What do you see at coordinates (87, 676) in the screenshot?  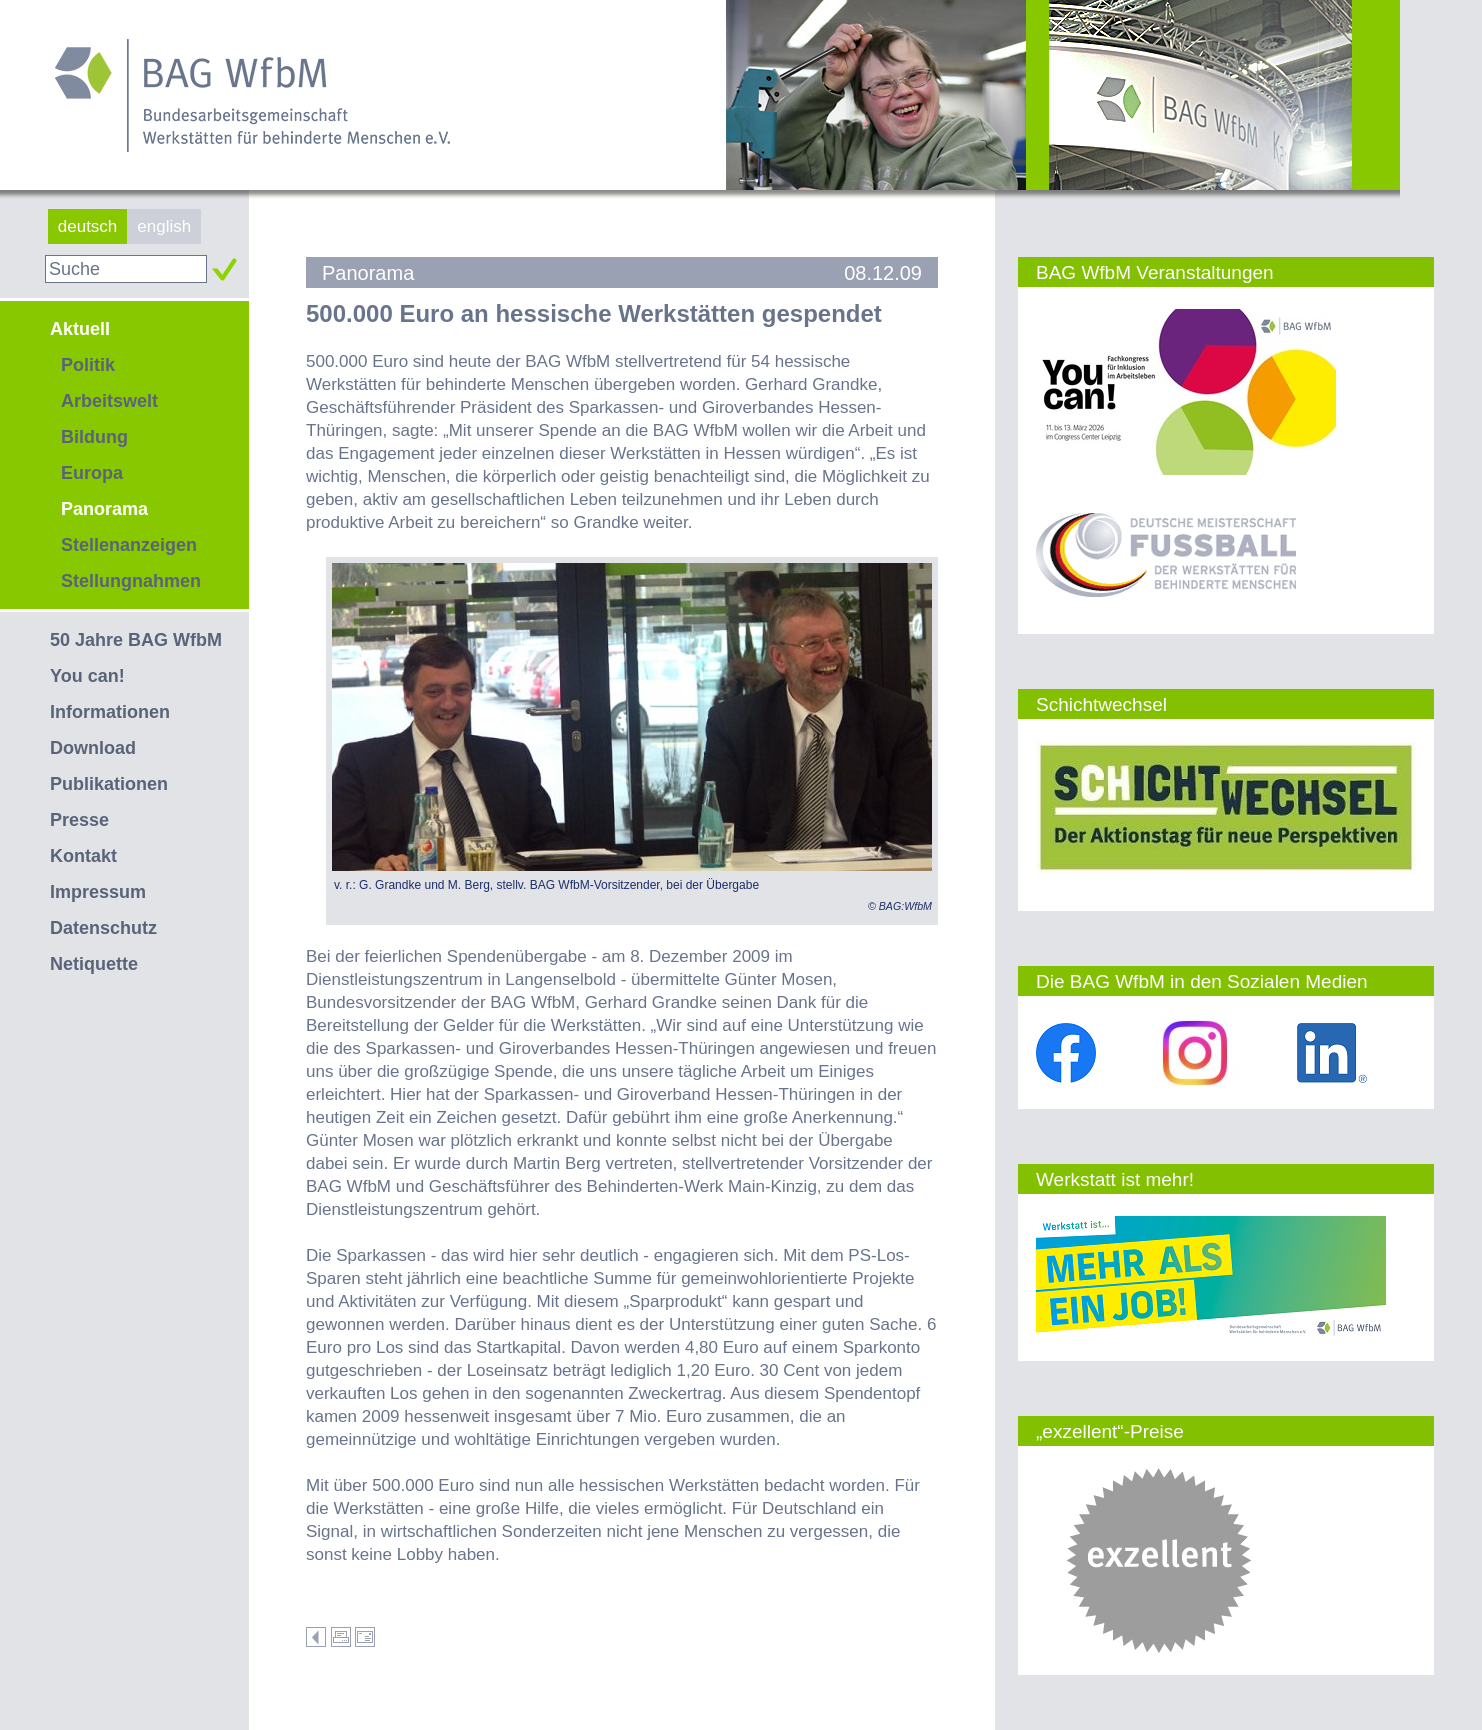 I see `You can!` at bounding box center [87, 676].